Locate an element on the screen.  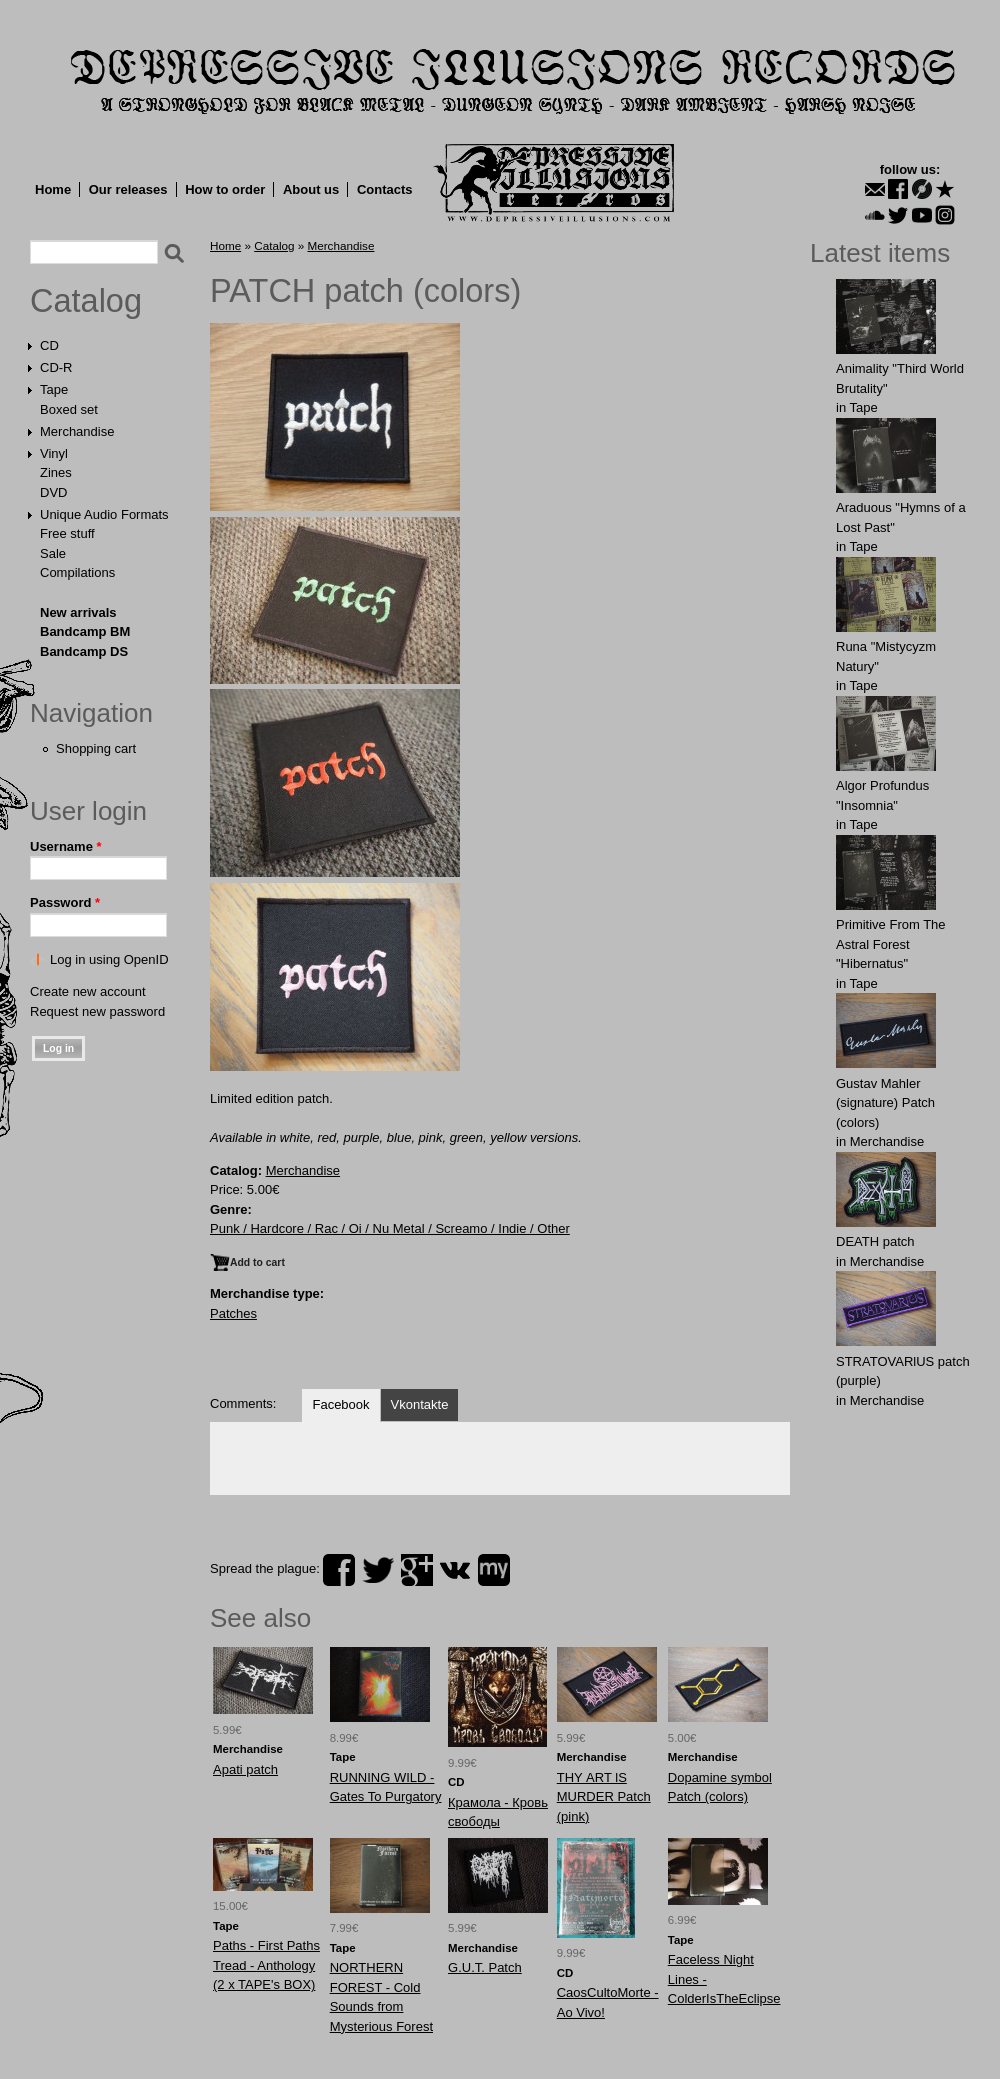
Facebook is located at coordinates (340, 1404).